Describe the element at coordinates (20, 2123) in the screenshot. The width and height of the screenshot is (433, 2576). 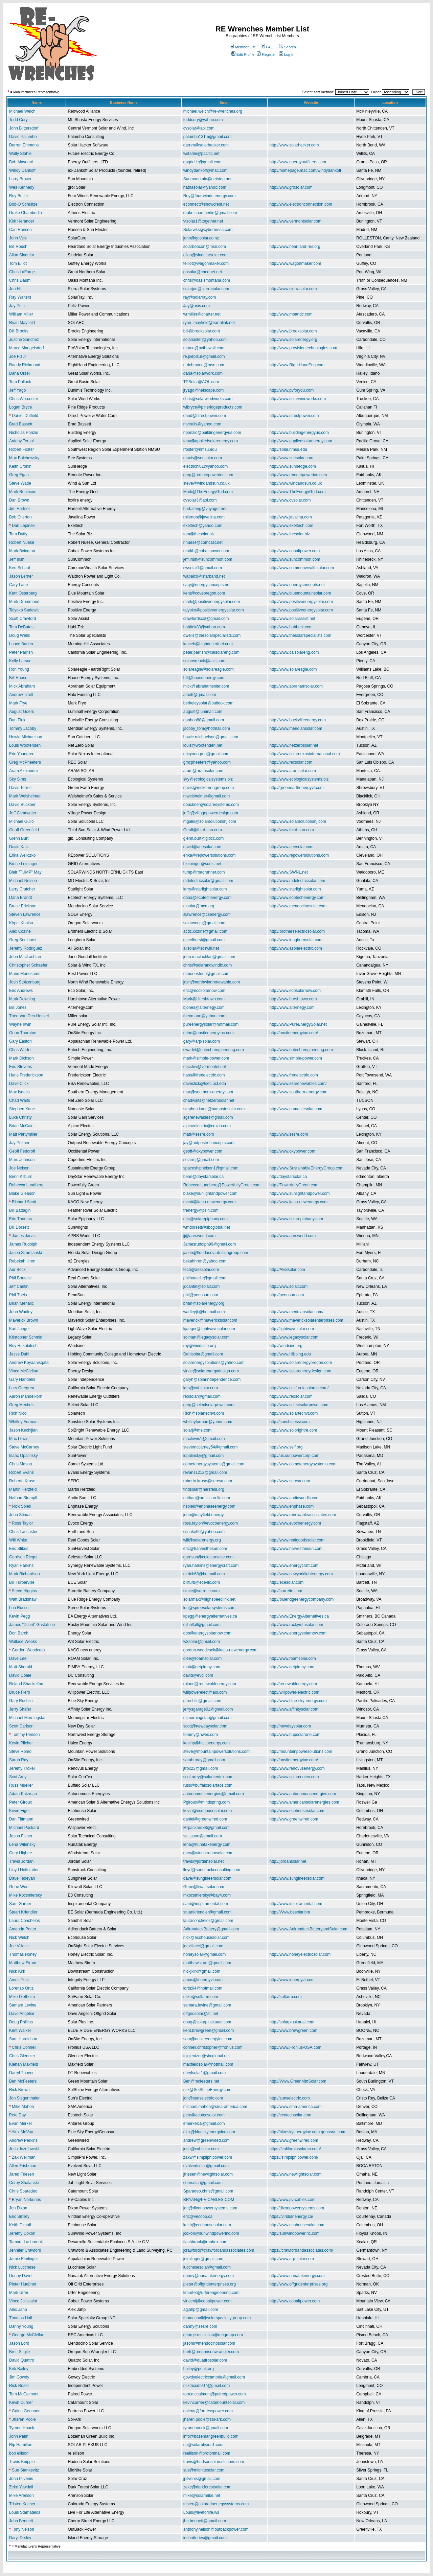
I see `Evan Merkel` at that location.